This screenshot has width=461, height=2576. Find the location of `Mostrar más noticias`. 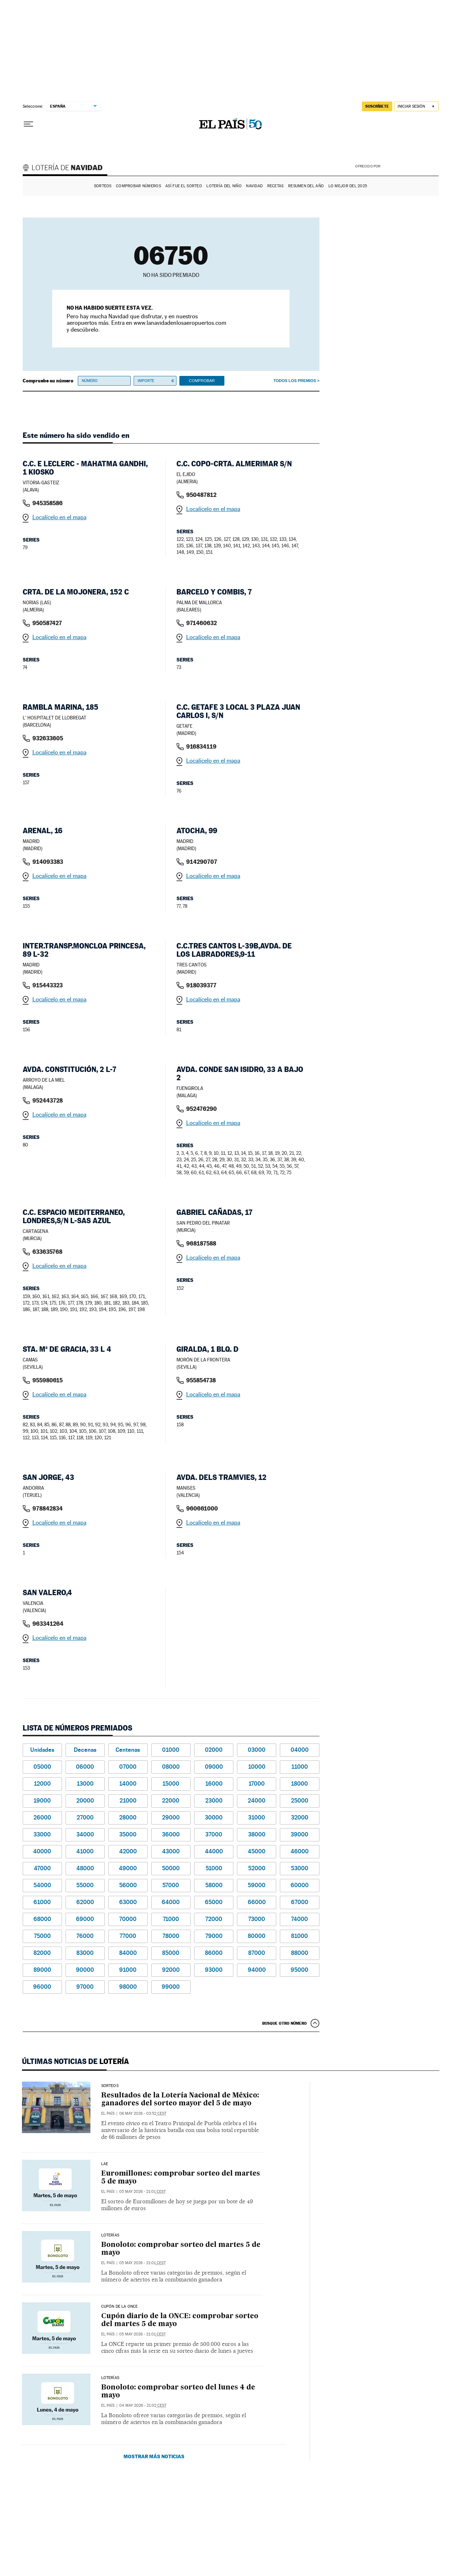

Mostrar más noticias is located at coordinates (154, 2456).